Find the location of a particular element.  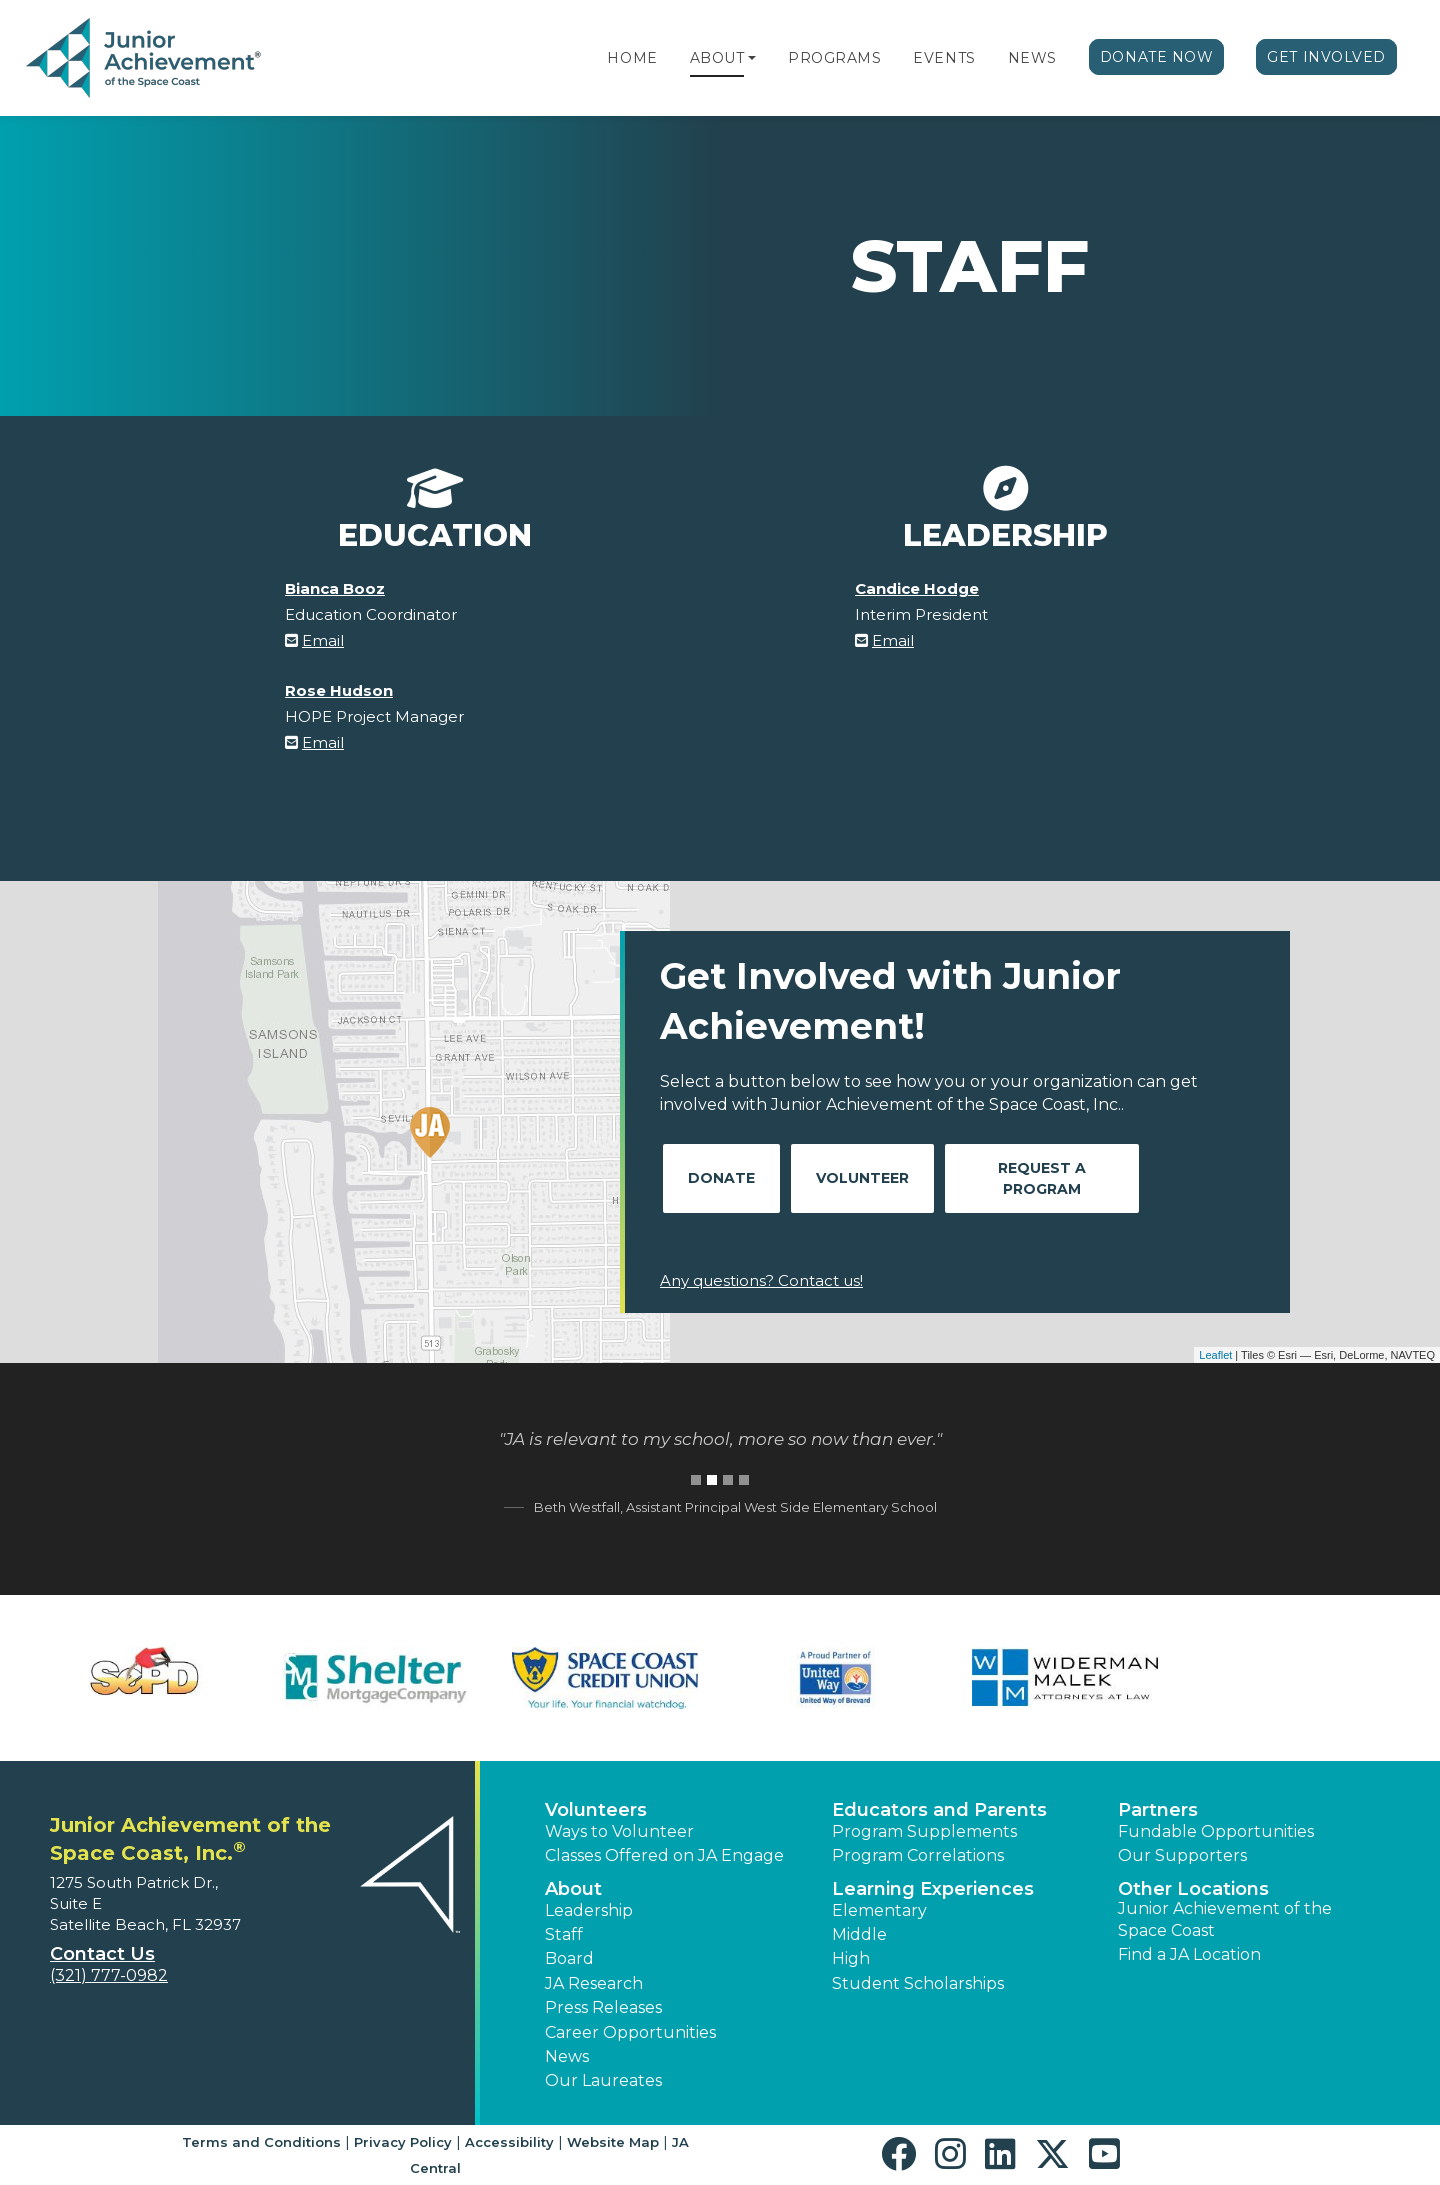

Donate is located at coordinates (721, 1178).